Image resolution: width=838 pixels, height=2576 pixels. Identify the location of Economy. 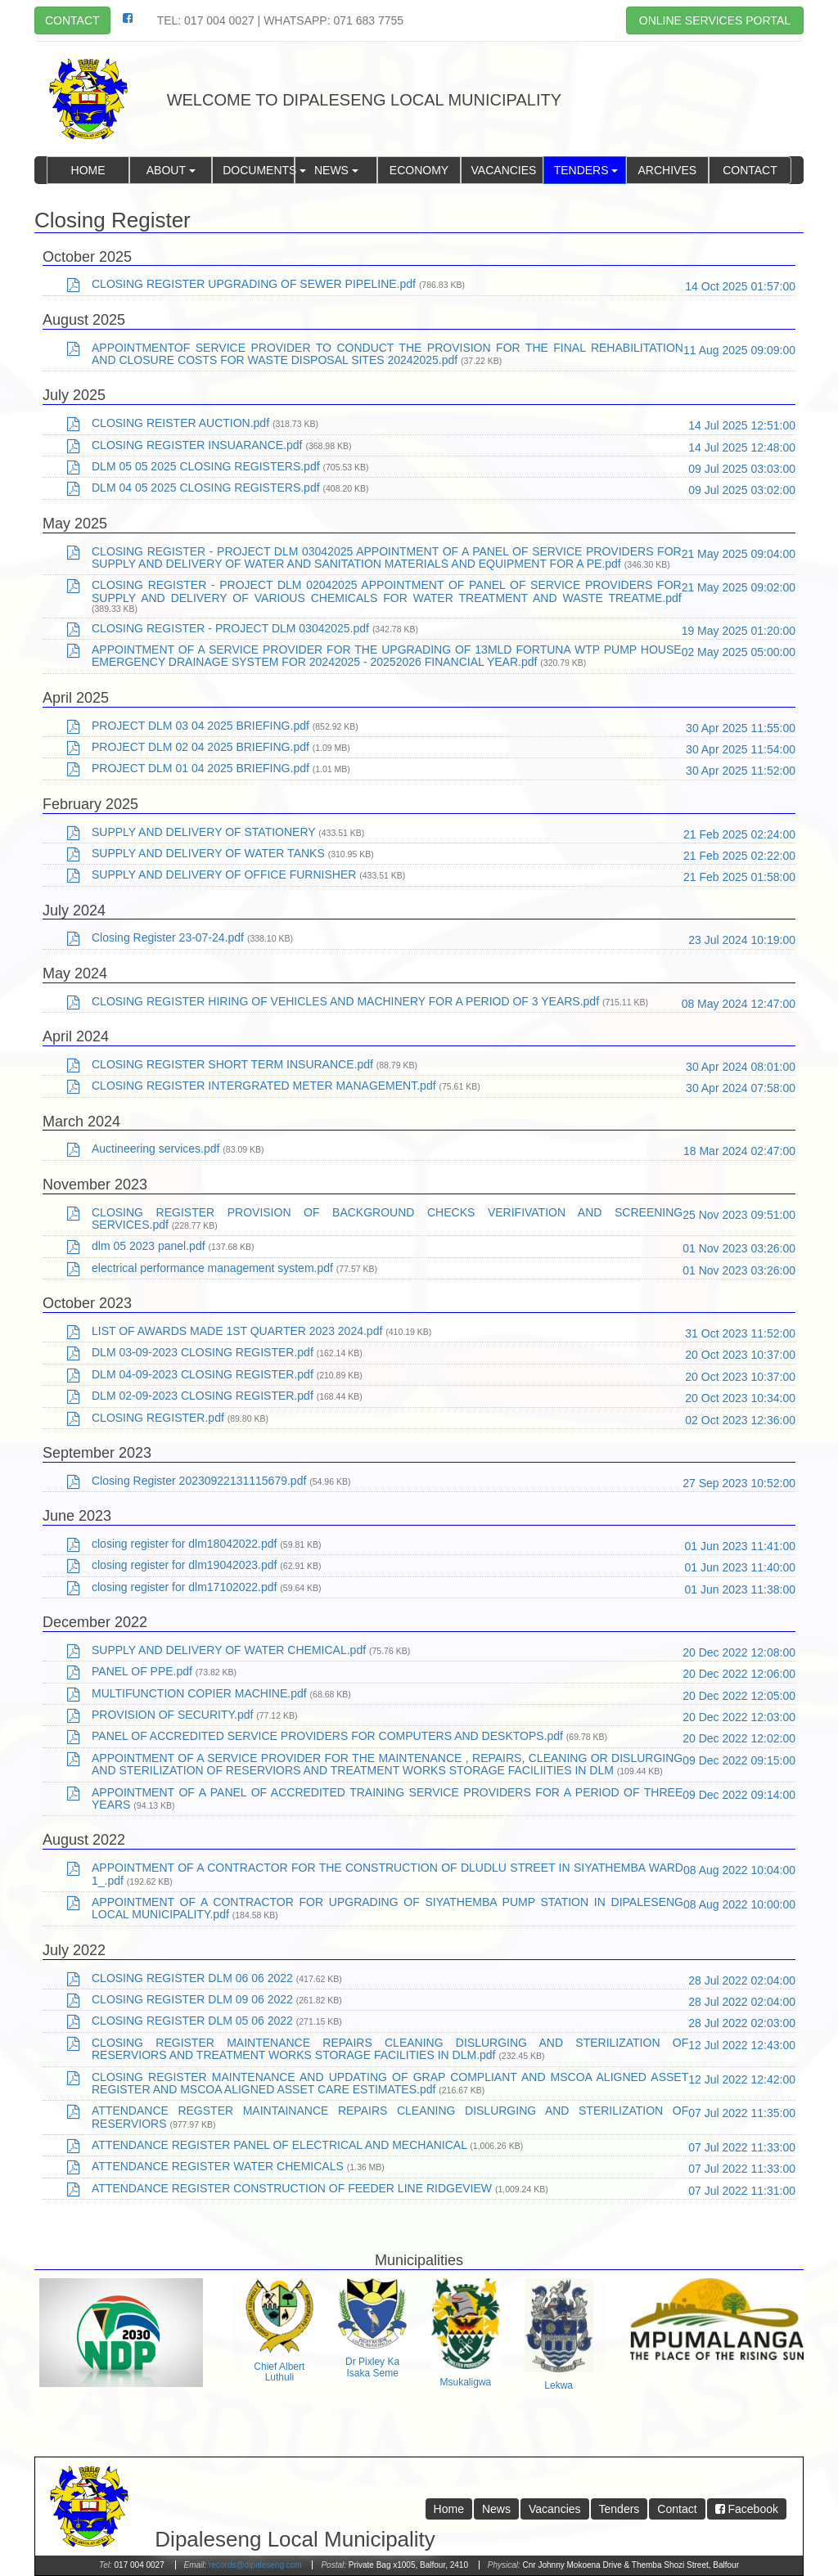
(419, 170).